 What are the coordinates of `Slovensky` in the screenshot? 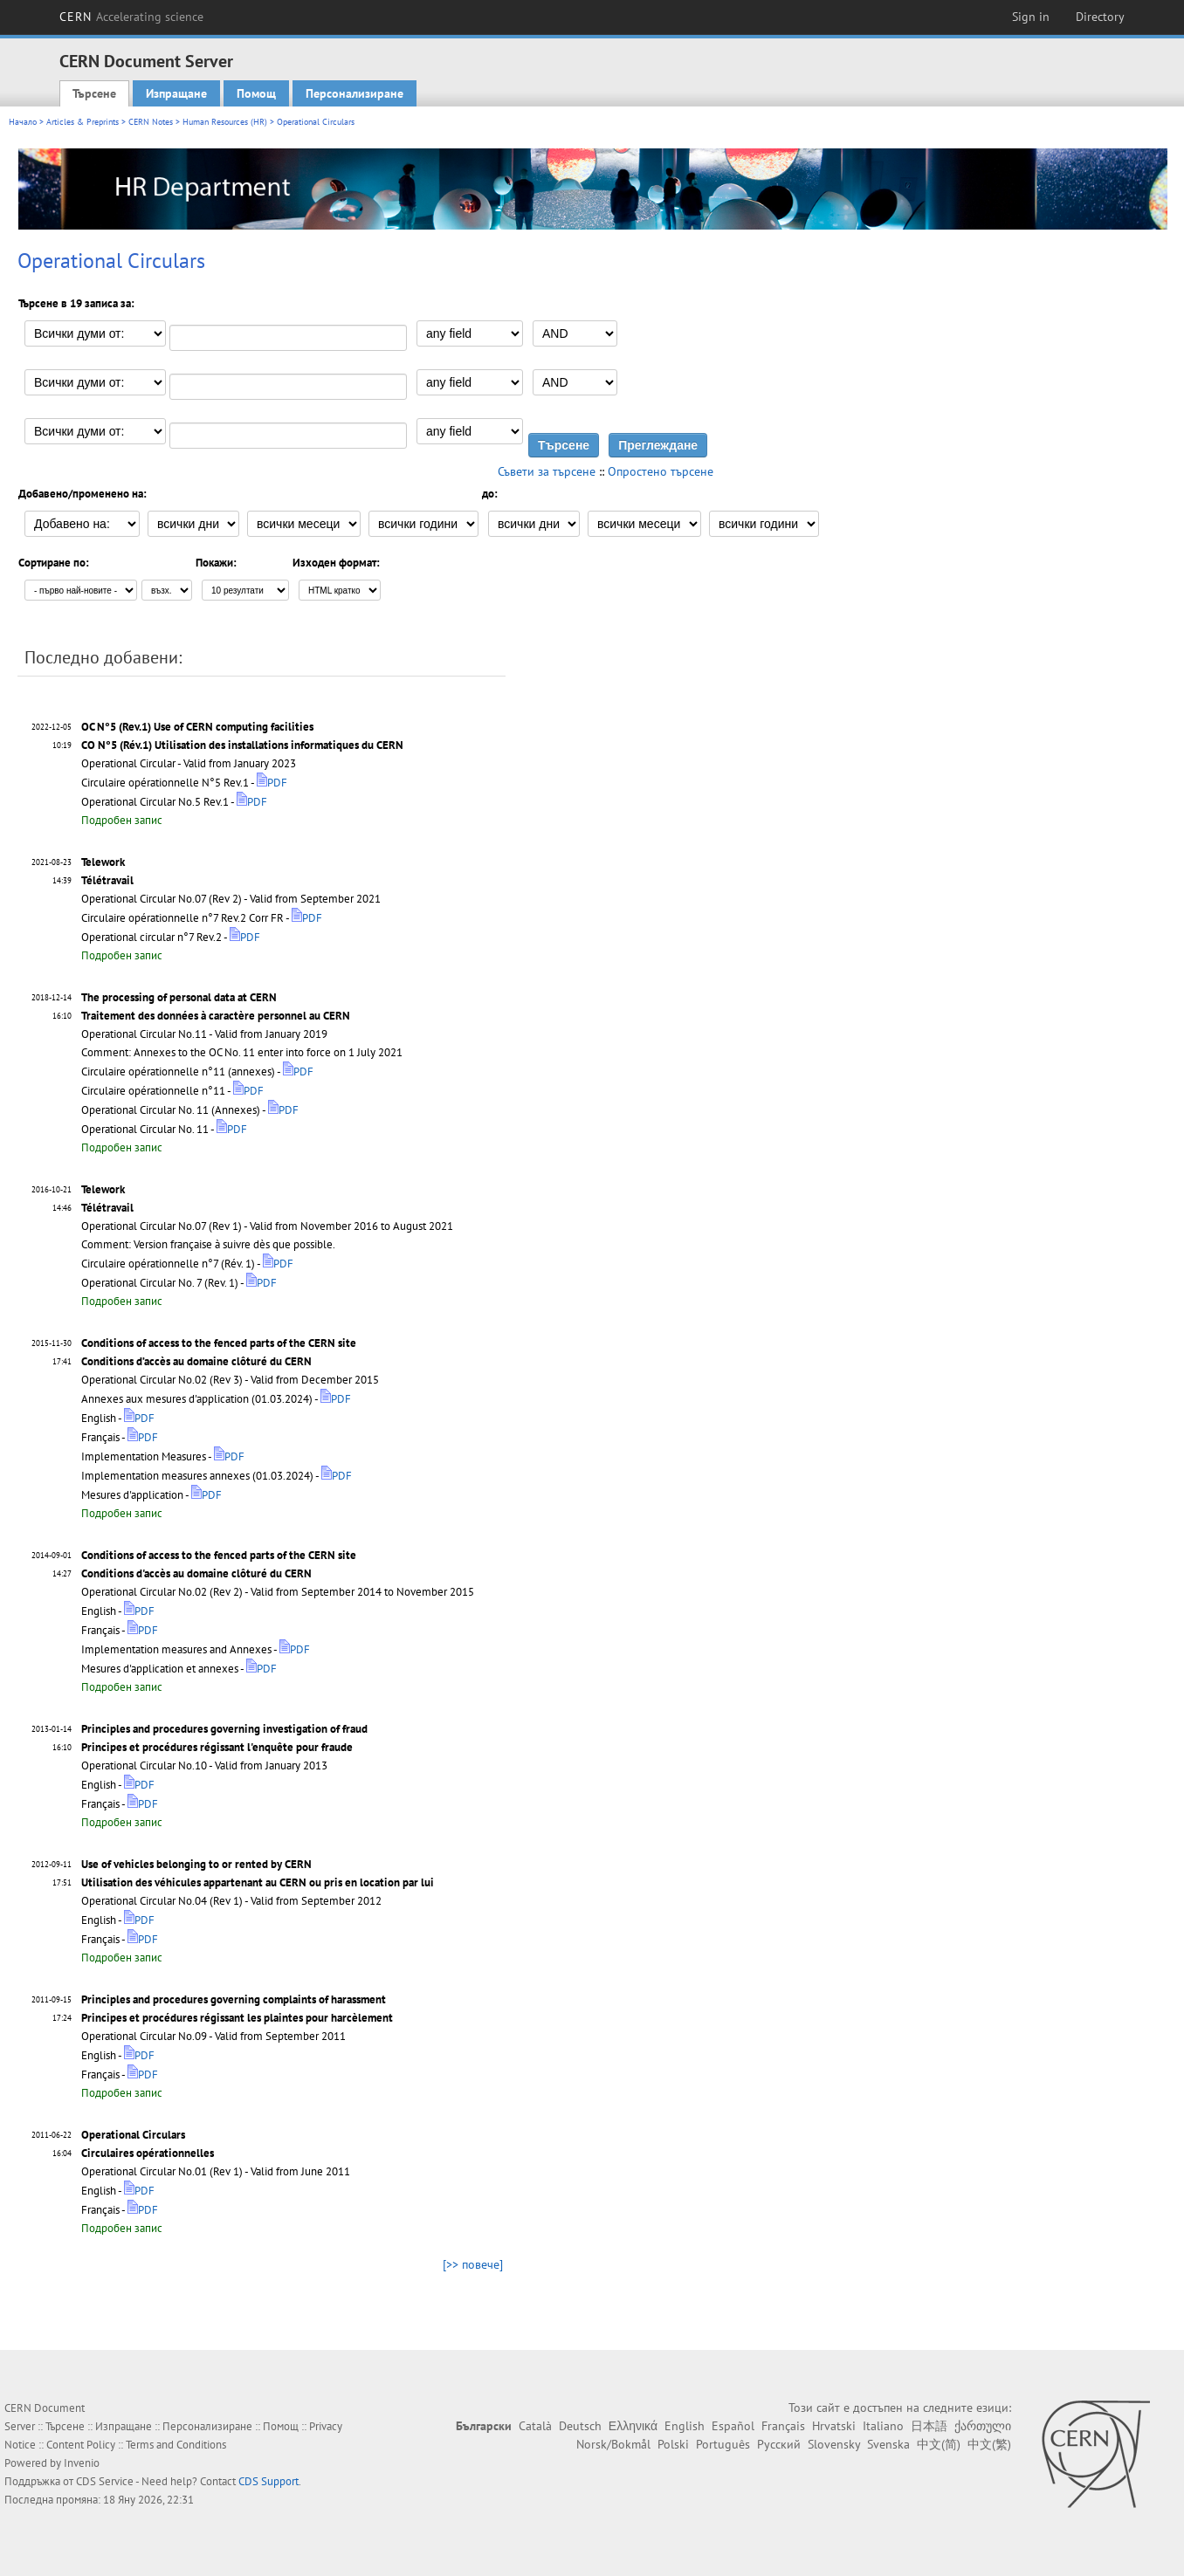 It's located at (834, 2444).